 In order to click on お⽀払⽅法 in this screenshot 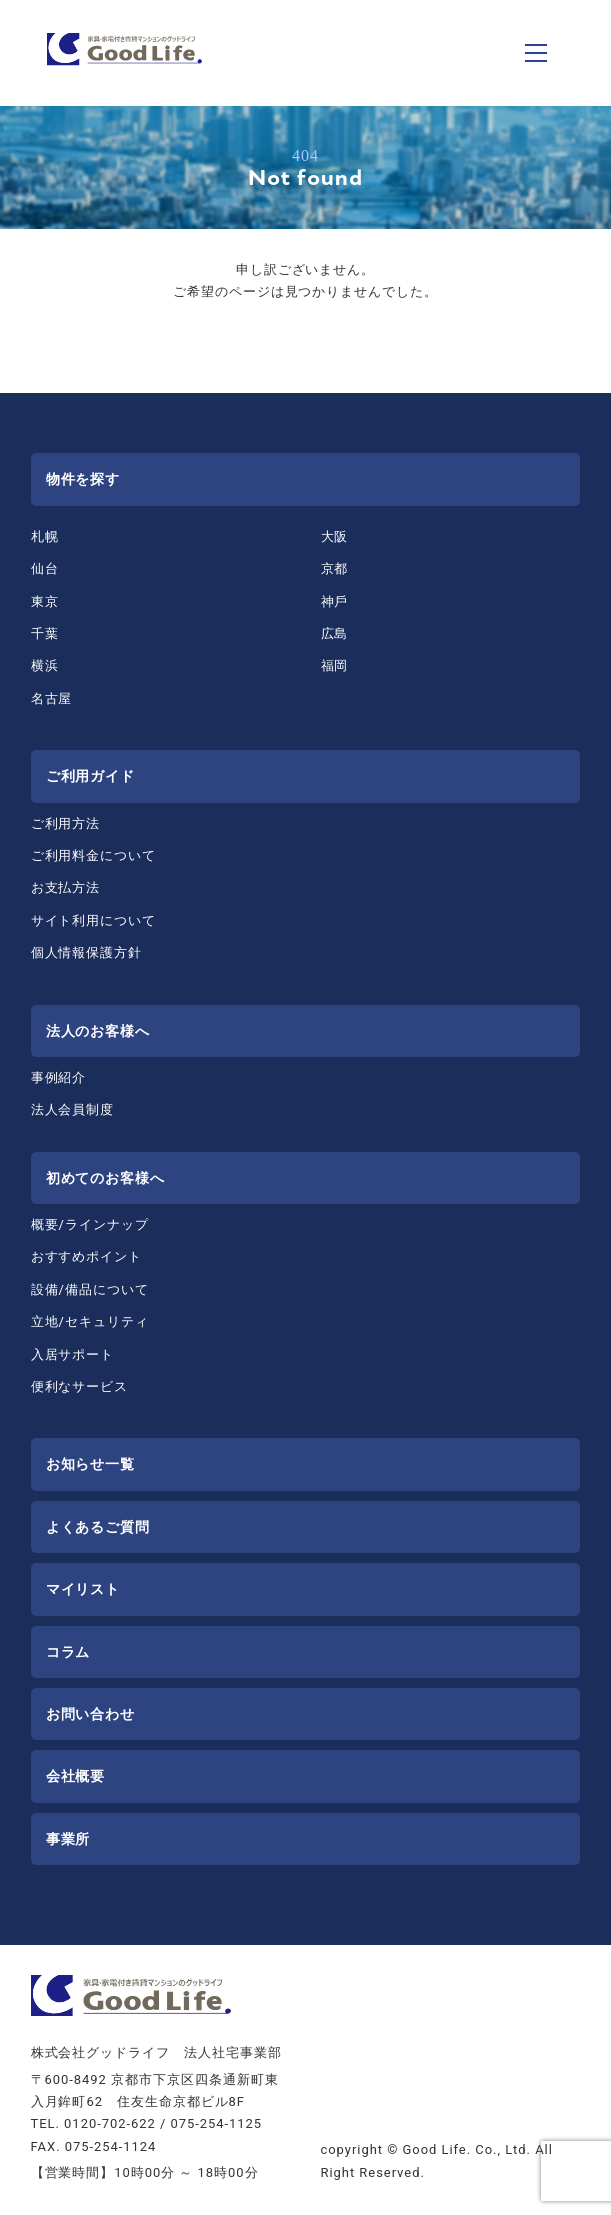, I will do `click(66, 887)`.